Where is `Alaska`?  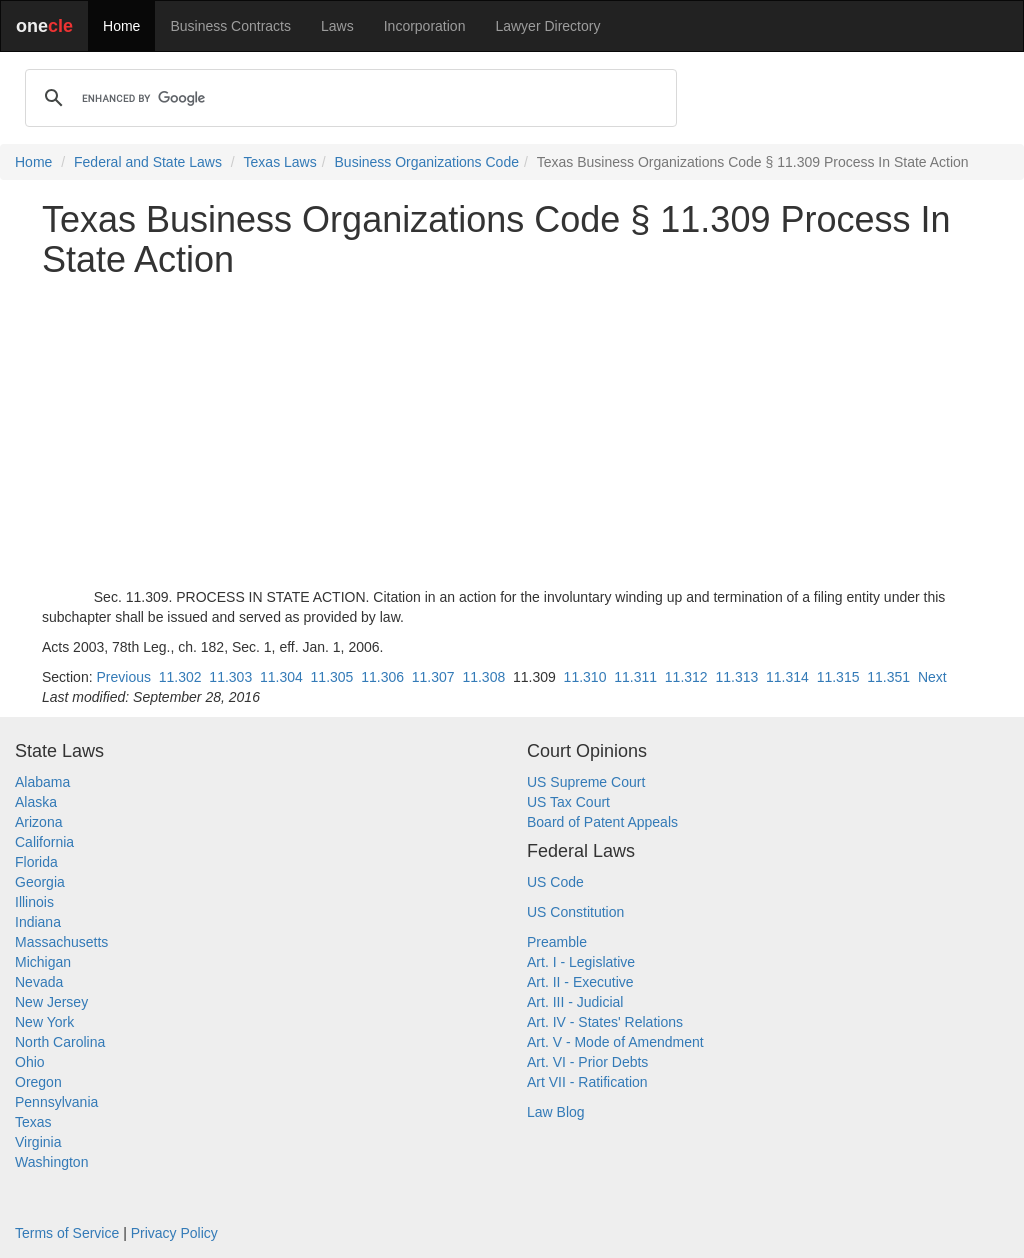 Alaska is located at coordinates (36, 802).